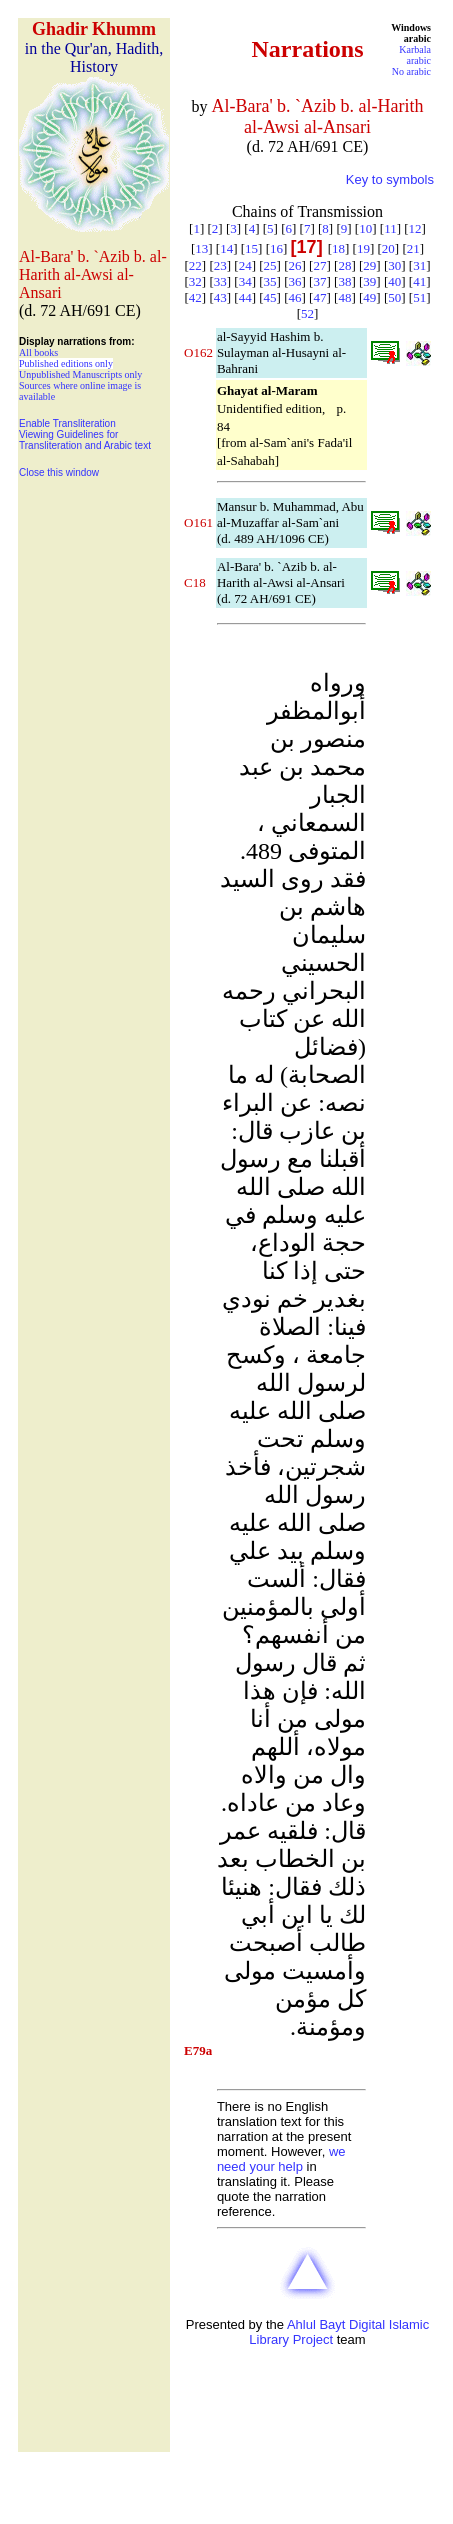  I want to click on 48, so click(344, 297).